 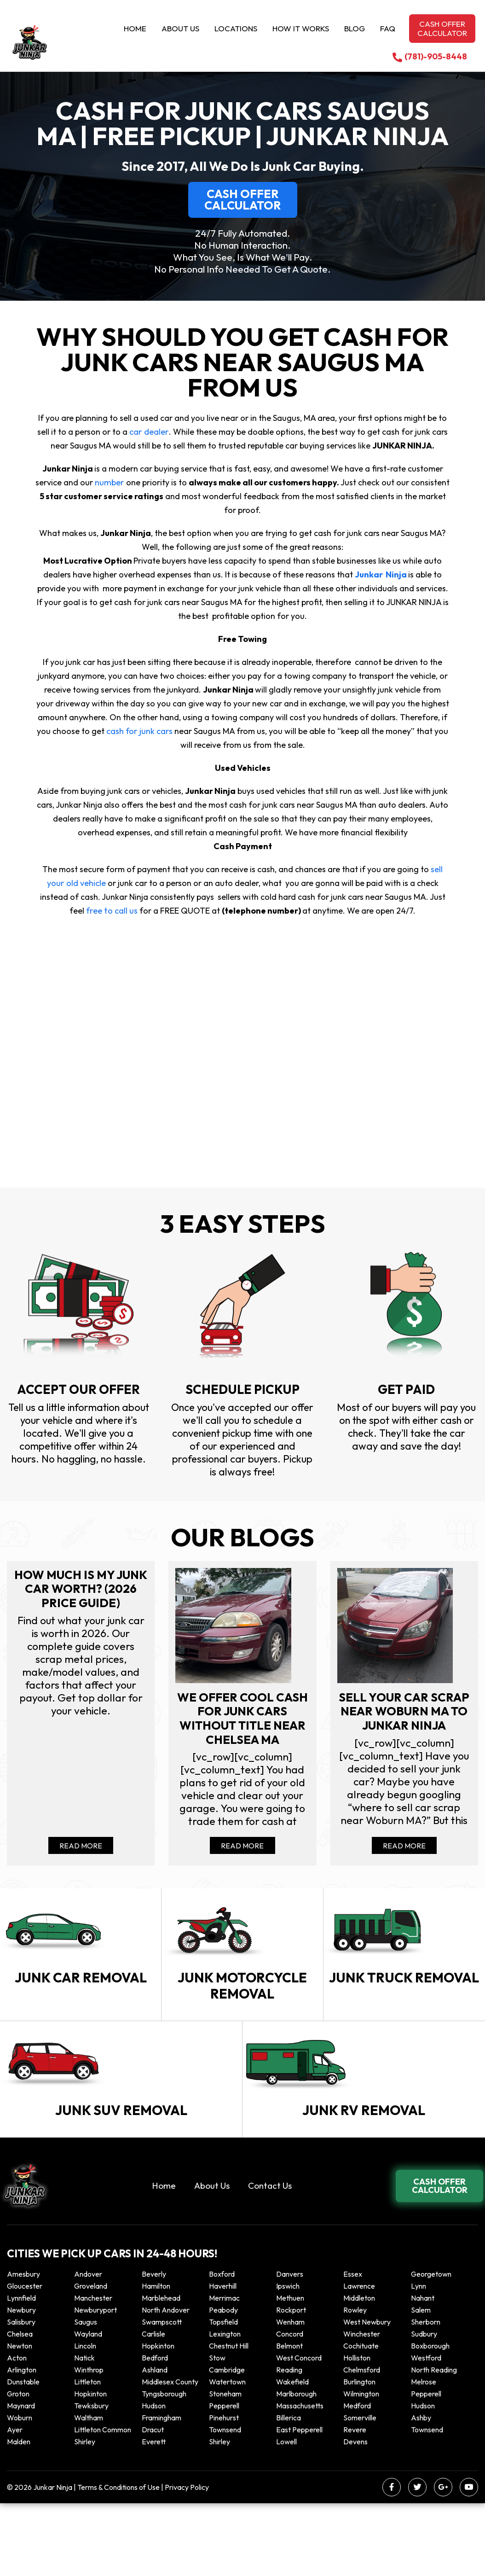 What do you see at coordinates (291, 2382) in the screenshot?
I see `Rockport` at bounding box center [291, 2382].